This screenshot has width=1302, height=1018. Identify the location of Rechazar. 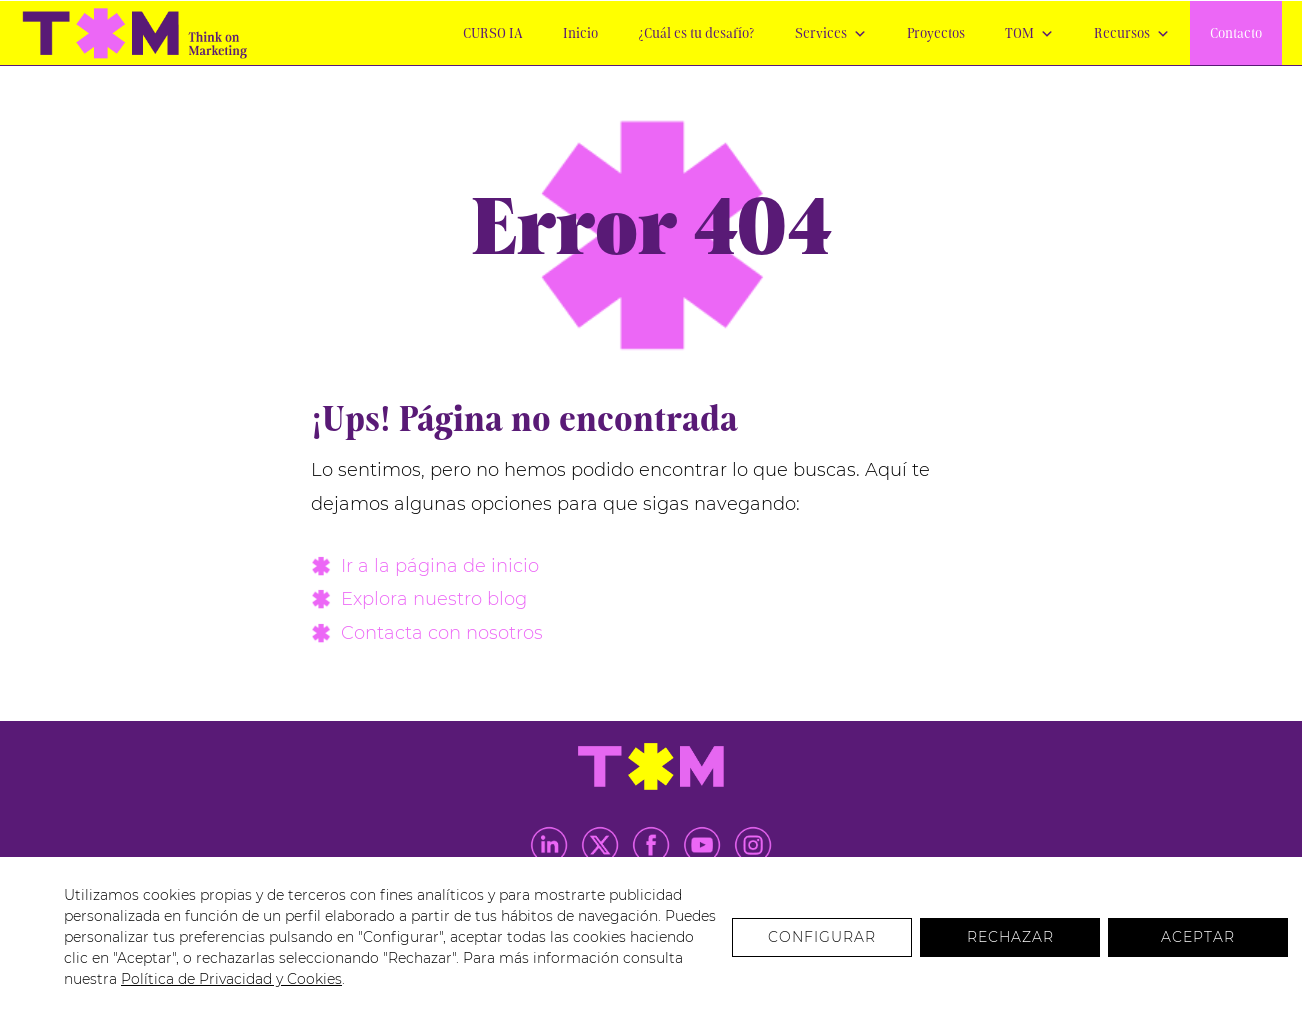
(1010, 937).